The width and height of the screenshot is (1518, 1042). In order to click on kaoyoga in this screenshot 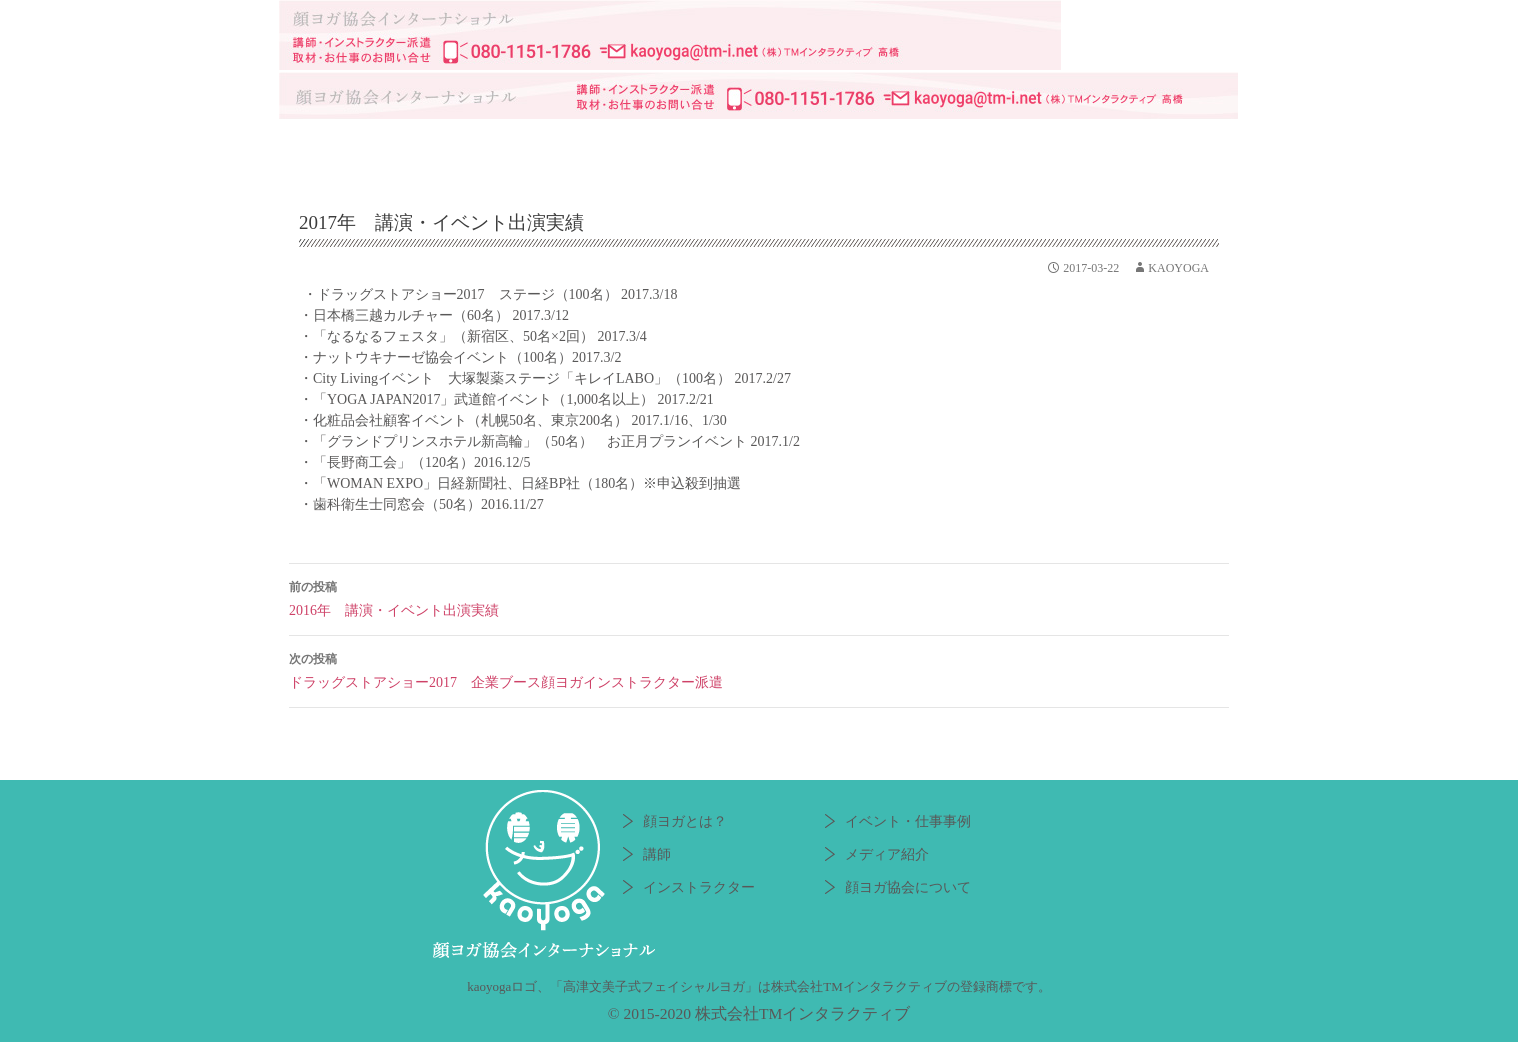, I will do `click(1178, 268)`.